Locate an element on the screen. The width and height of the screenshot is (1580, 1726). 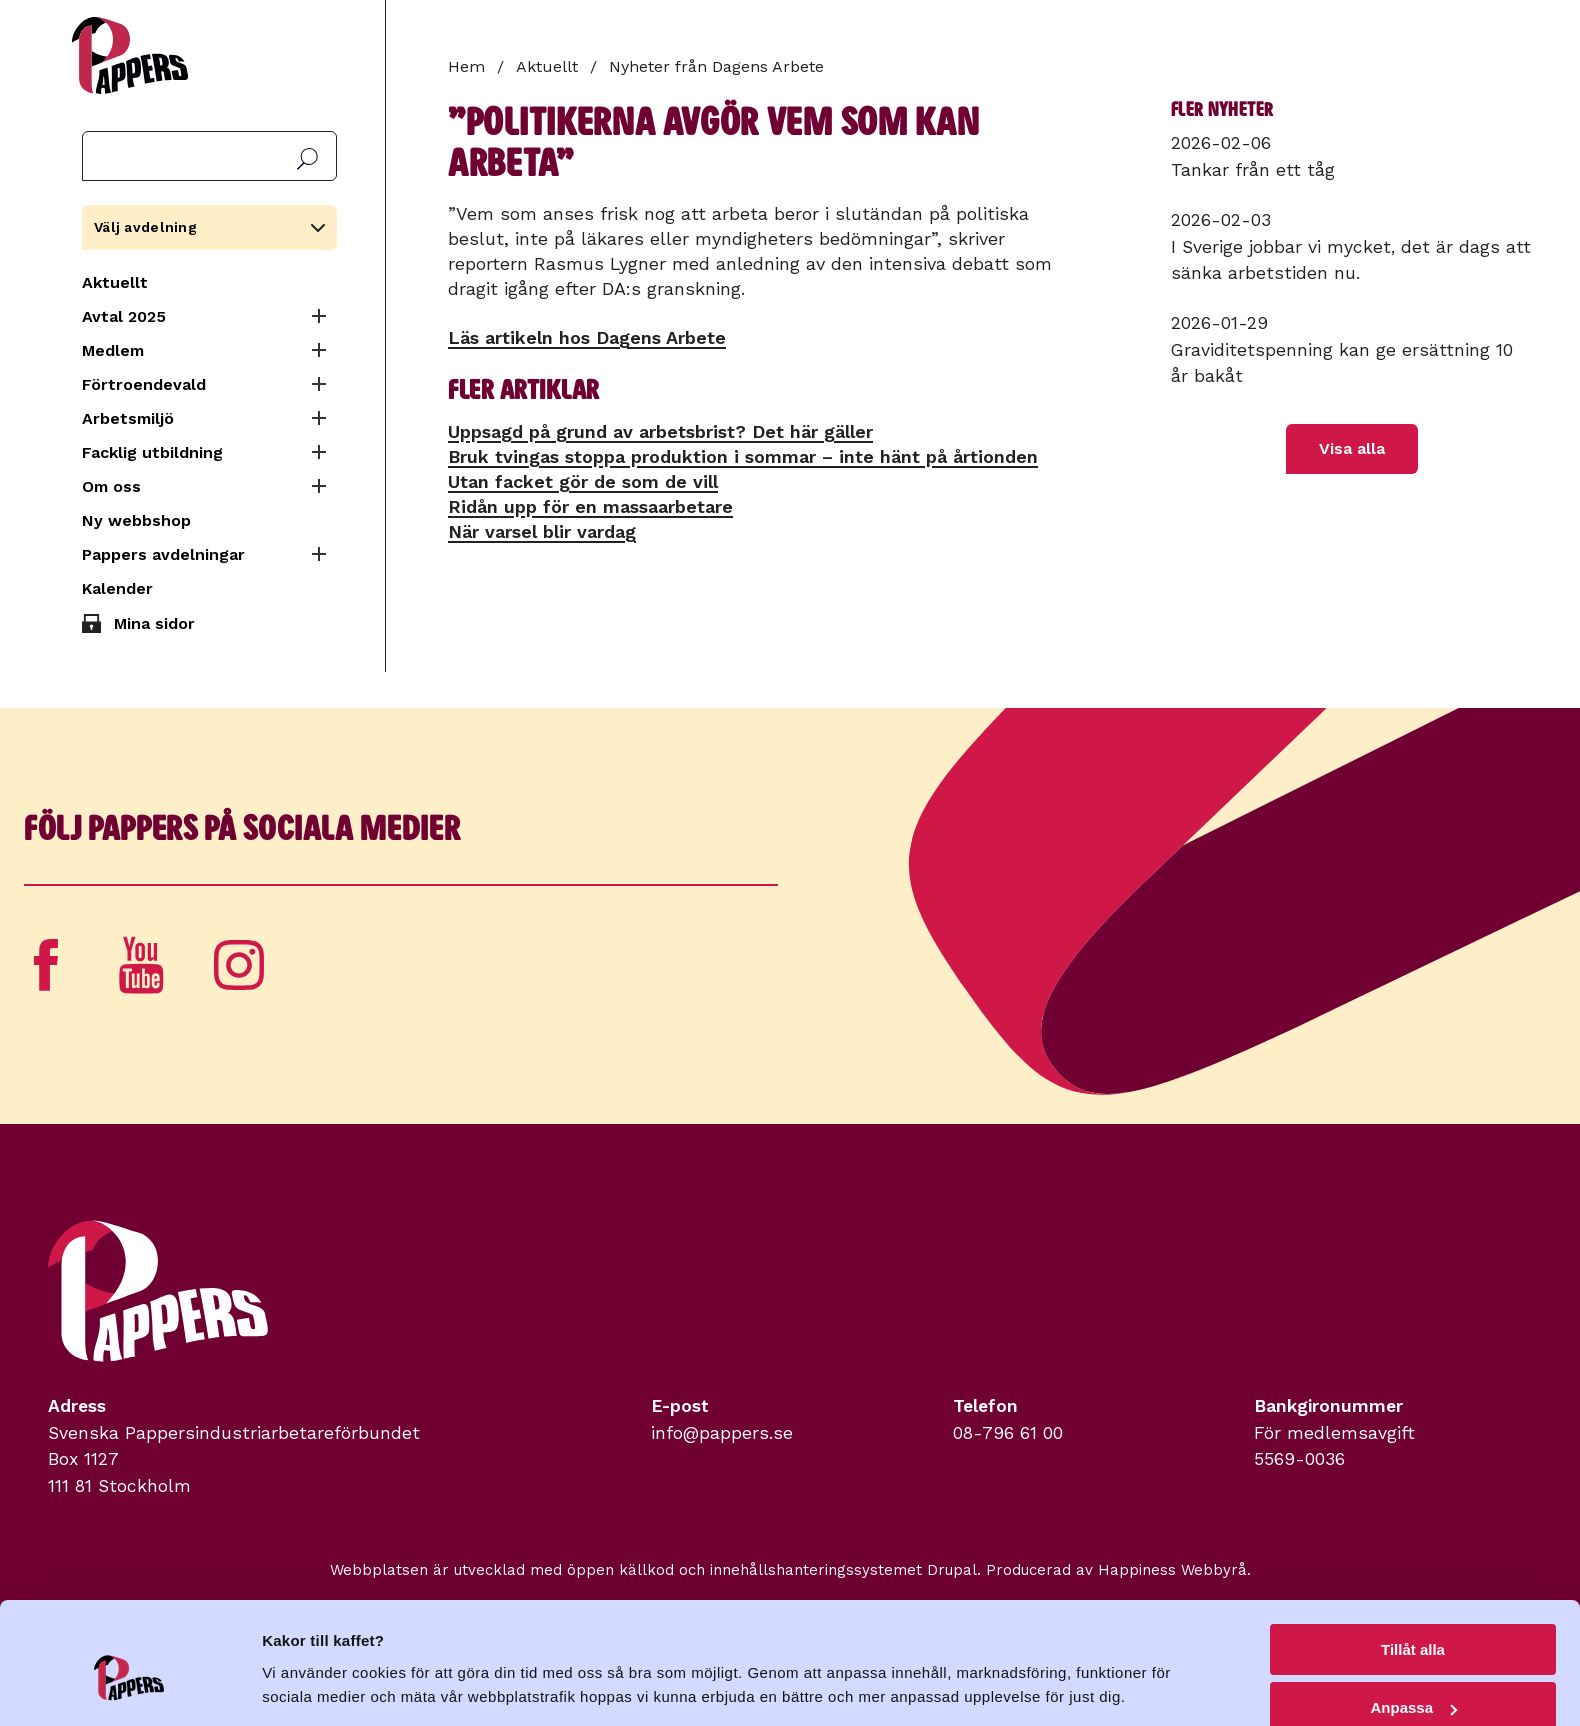
Pappers avdelningar is located at coordinates (163, 554).